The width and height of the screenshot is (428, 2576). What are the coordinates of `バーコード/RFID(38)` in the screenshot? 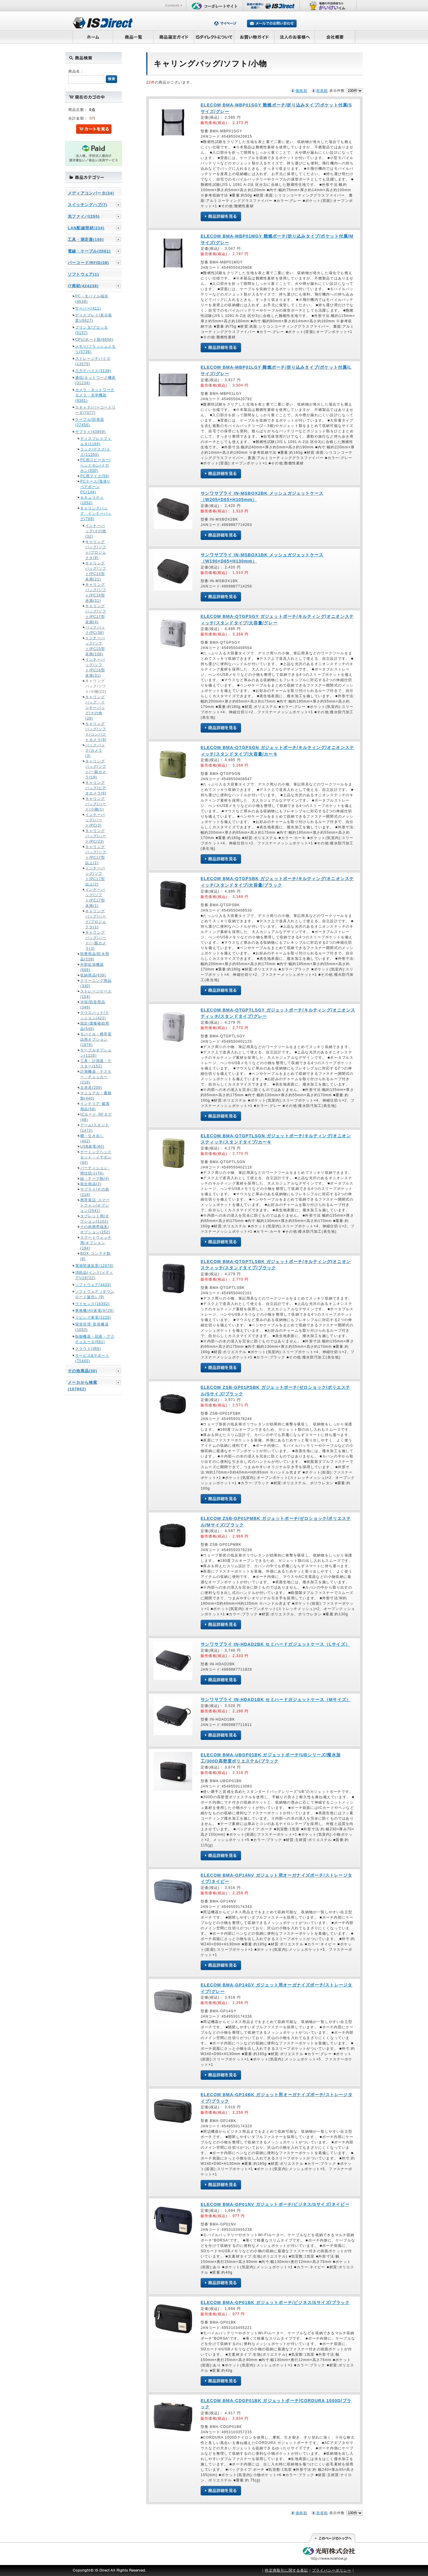 It's located at (88, 262).